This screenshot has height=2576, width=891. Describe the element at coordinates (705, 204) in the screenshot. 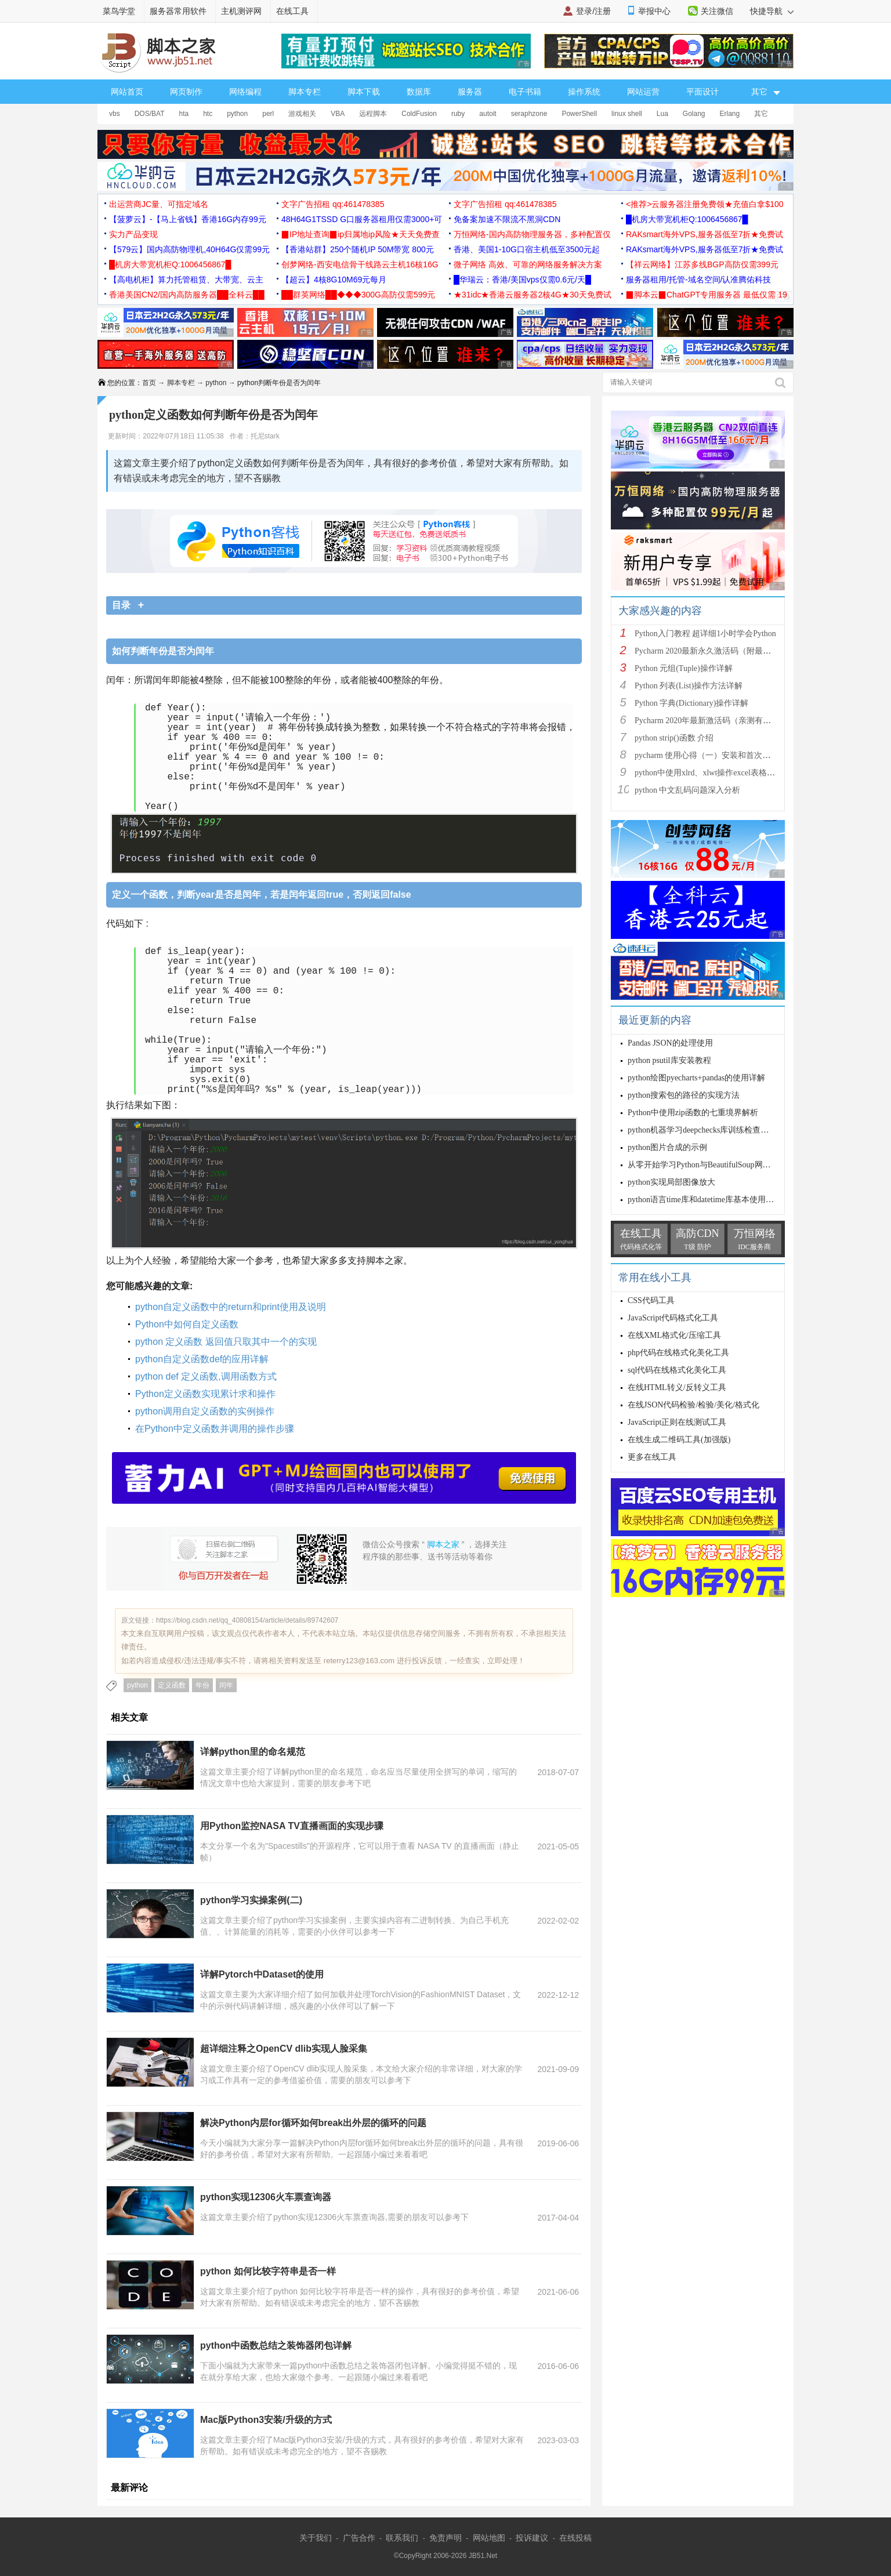

I see `<推荐>云服务器注册免费领★充值白拿$100` at that location.